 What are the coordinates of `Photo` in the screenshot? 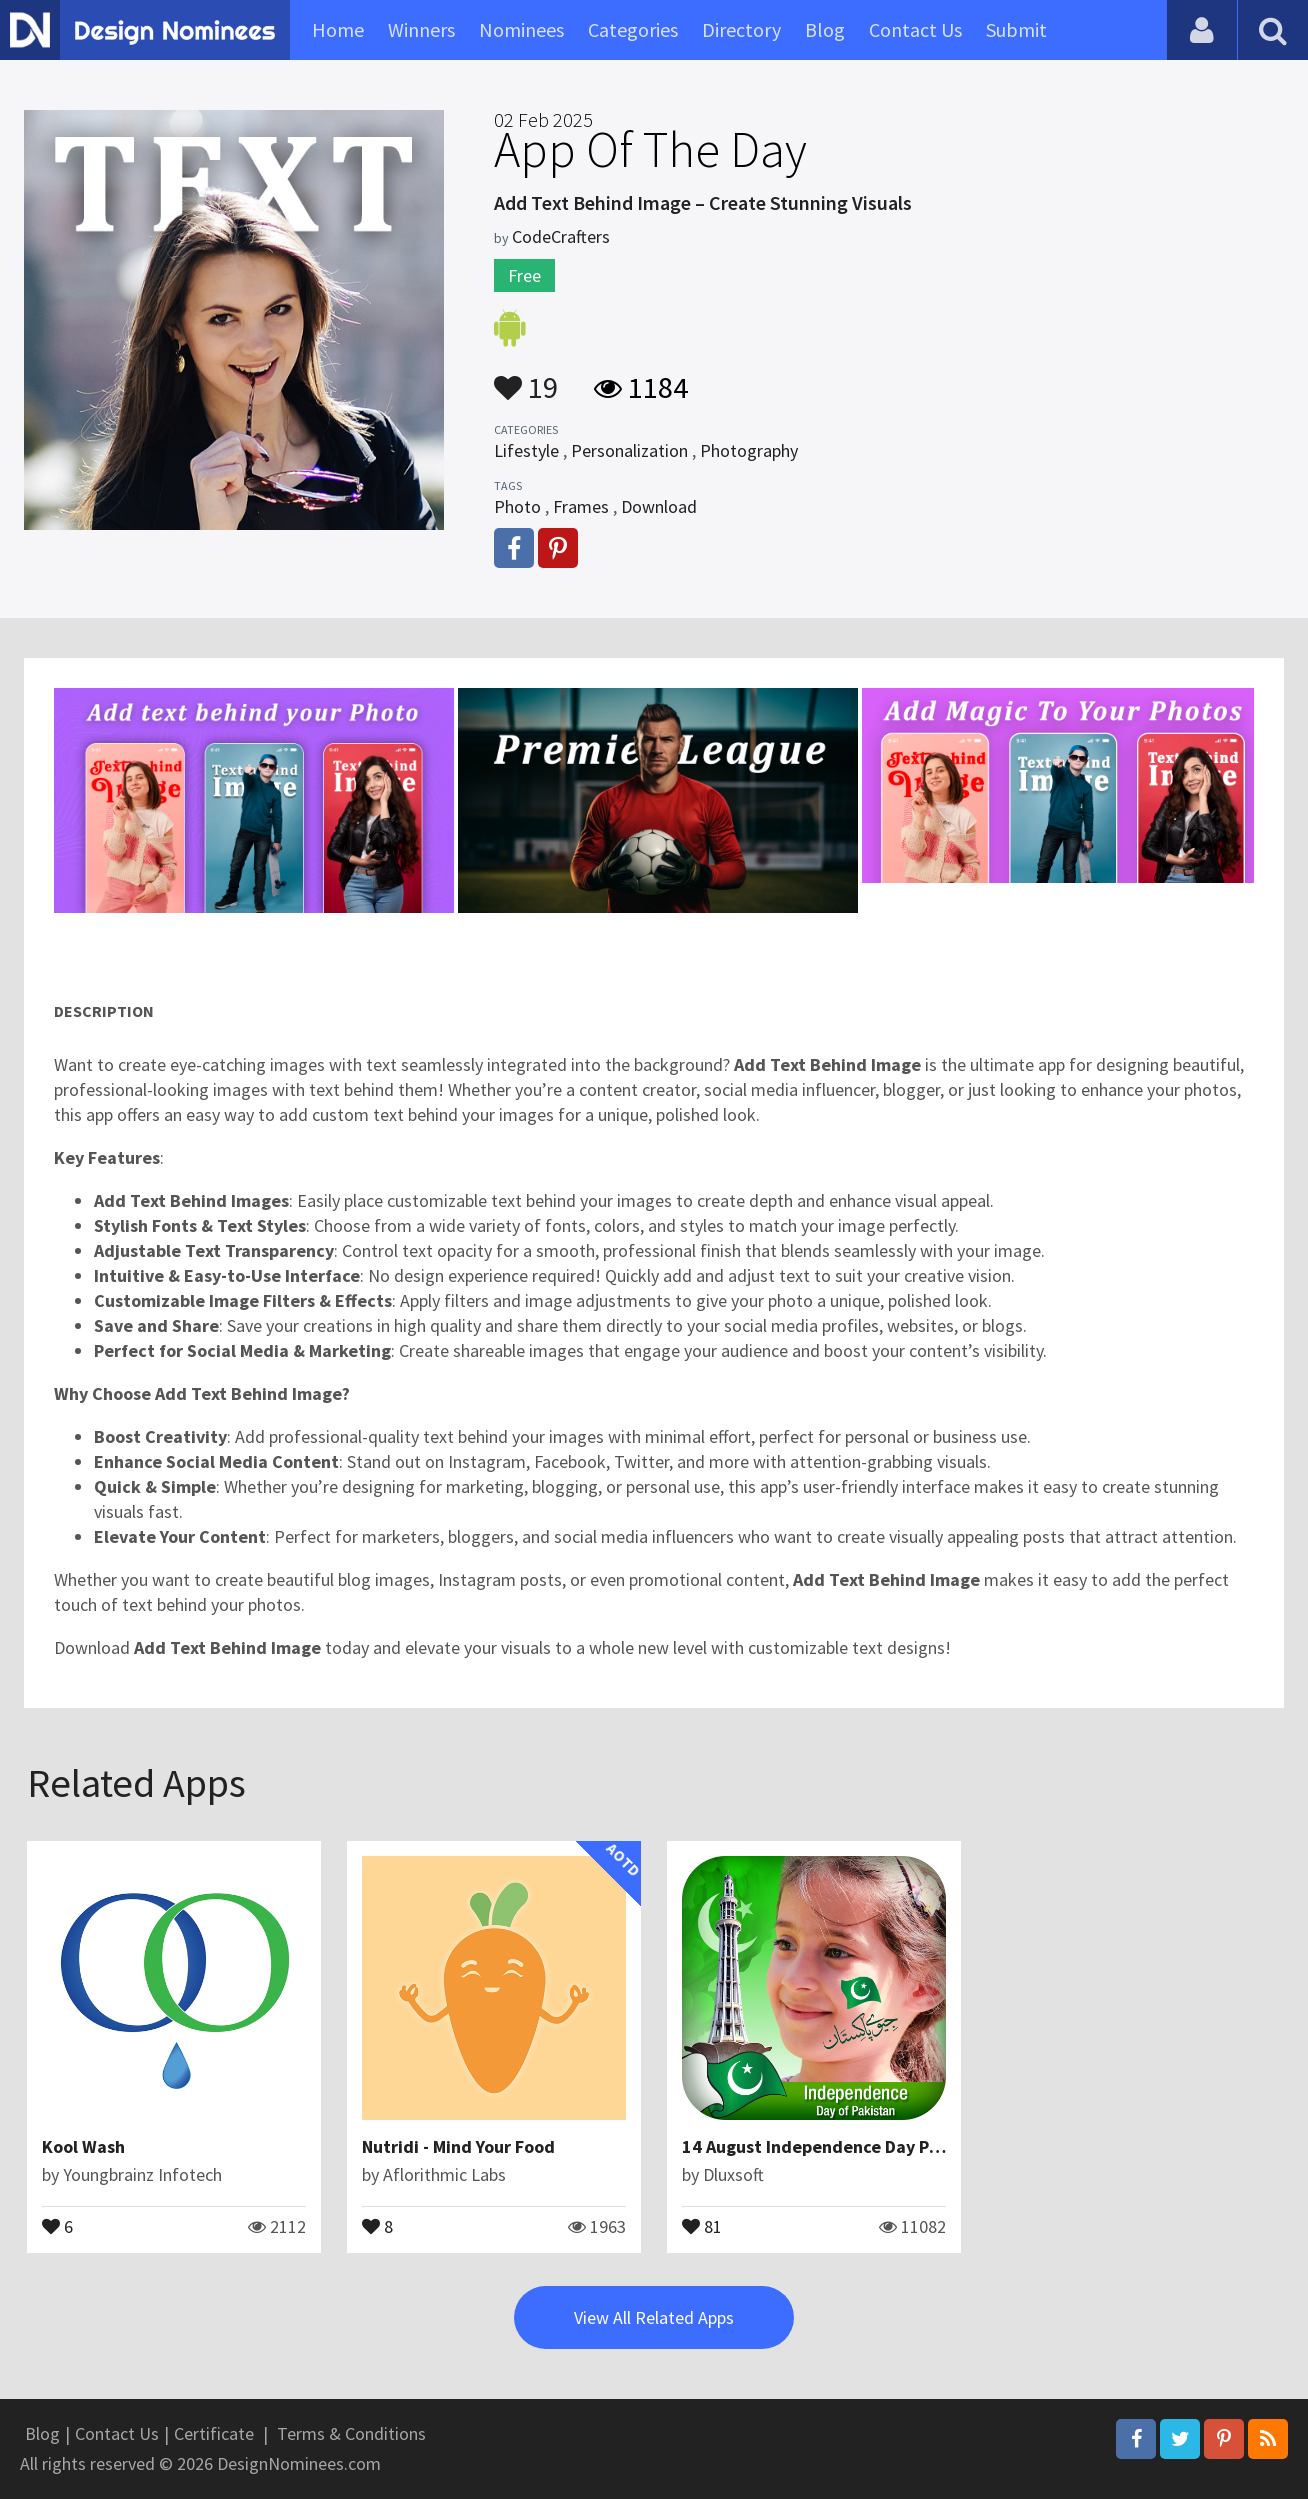 It's located at (517, 506).